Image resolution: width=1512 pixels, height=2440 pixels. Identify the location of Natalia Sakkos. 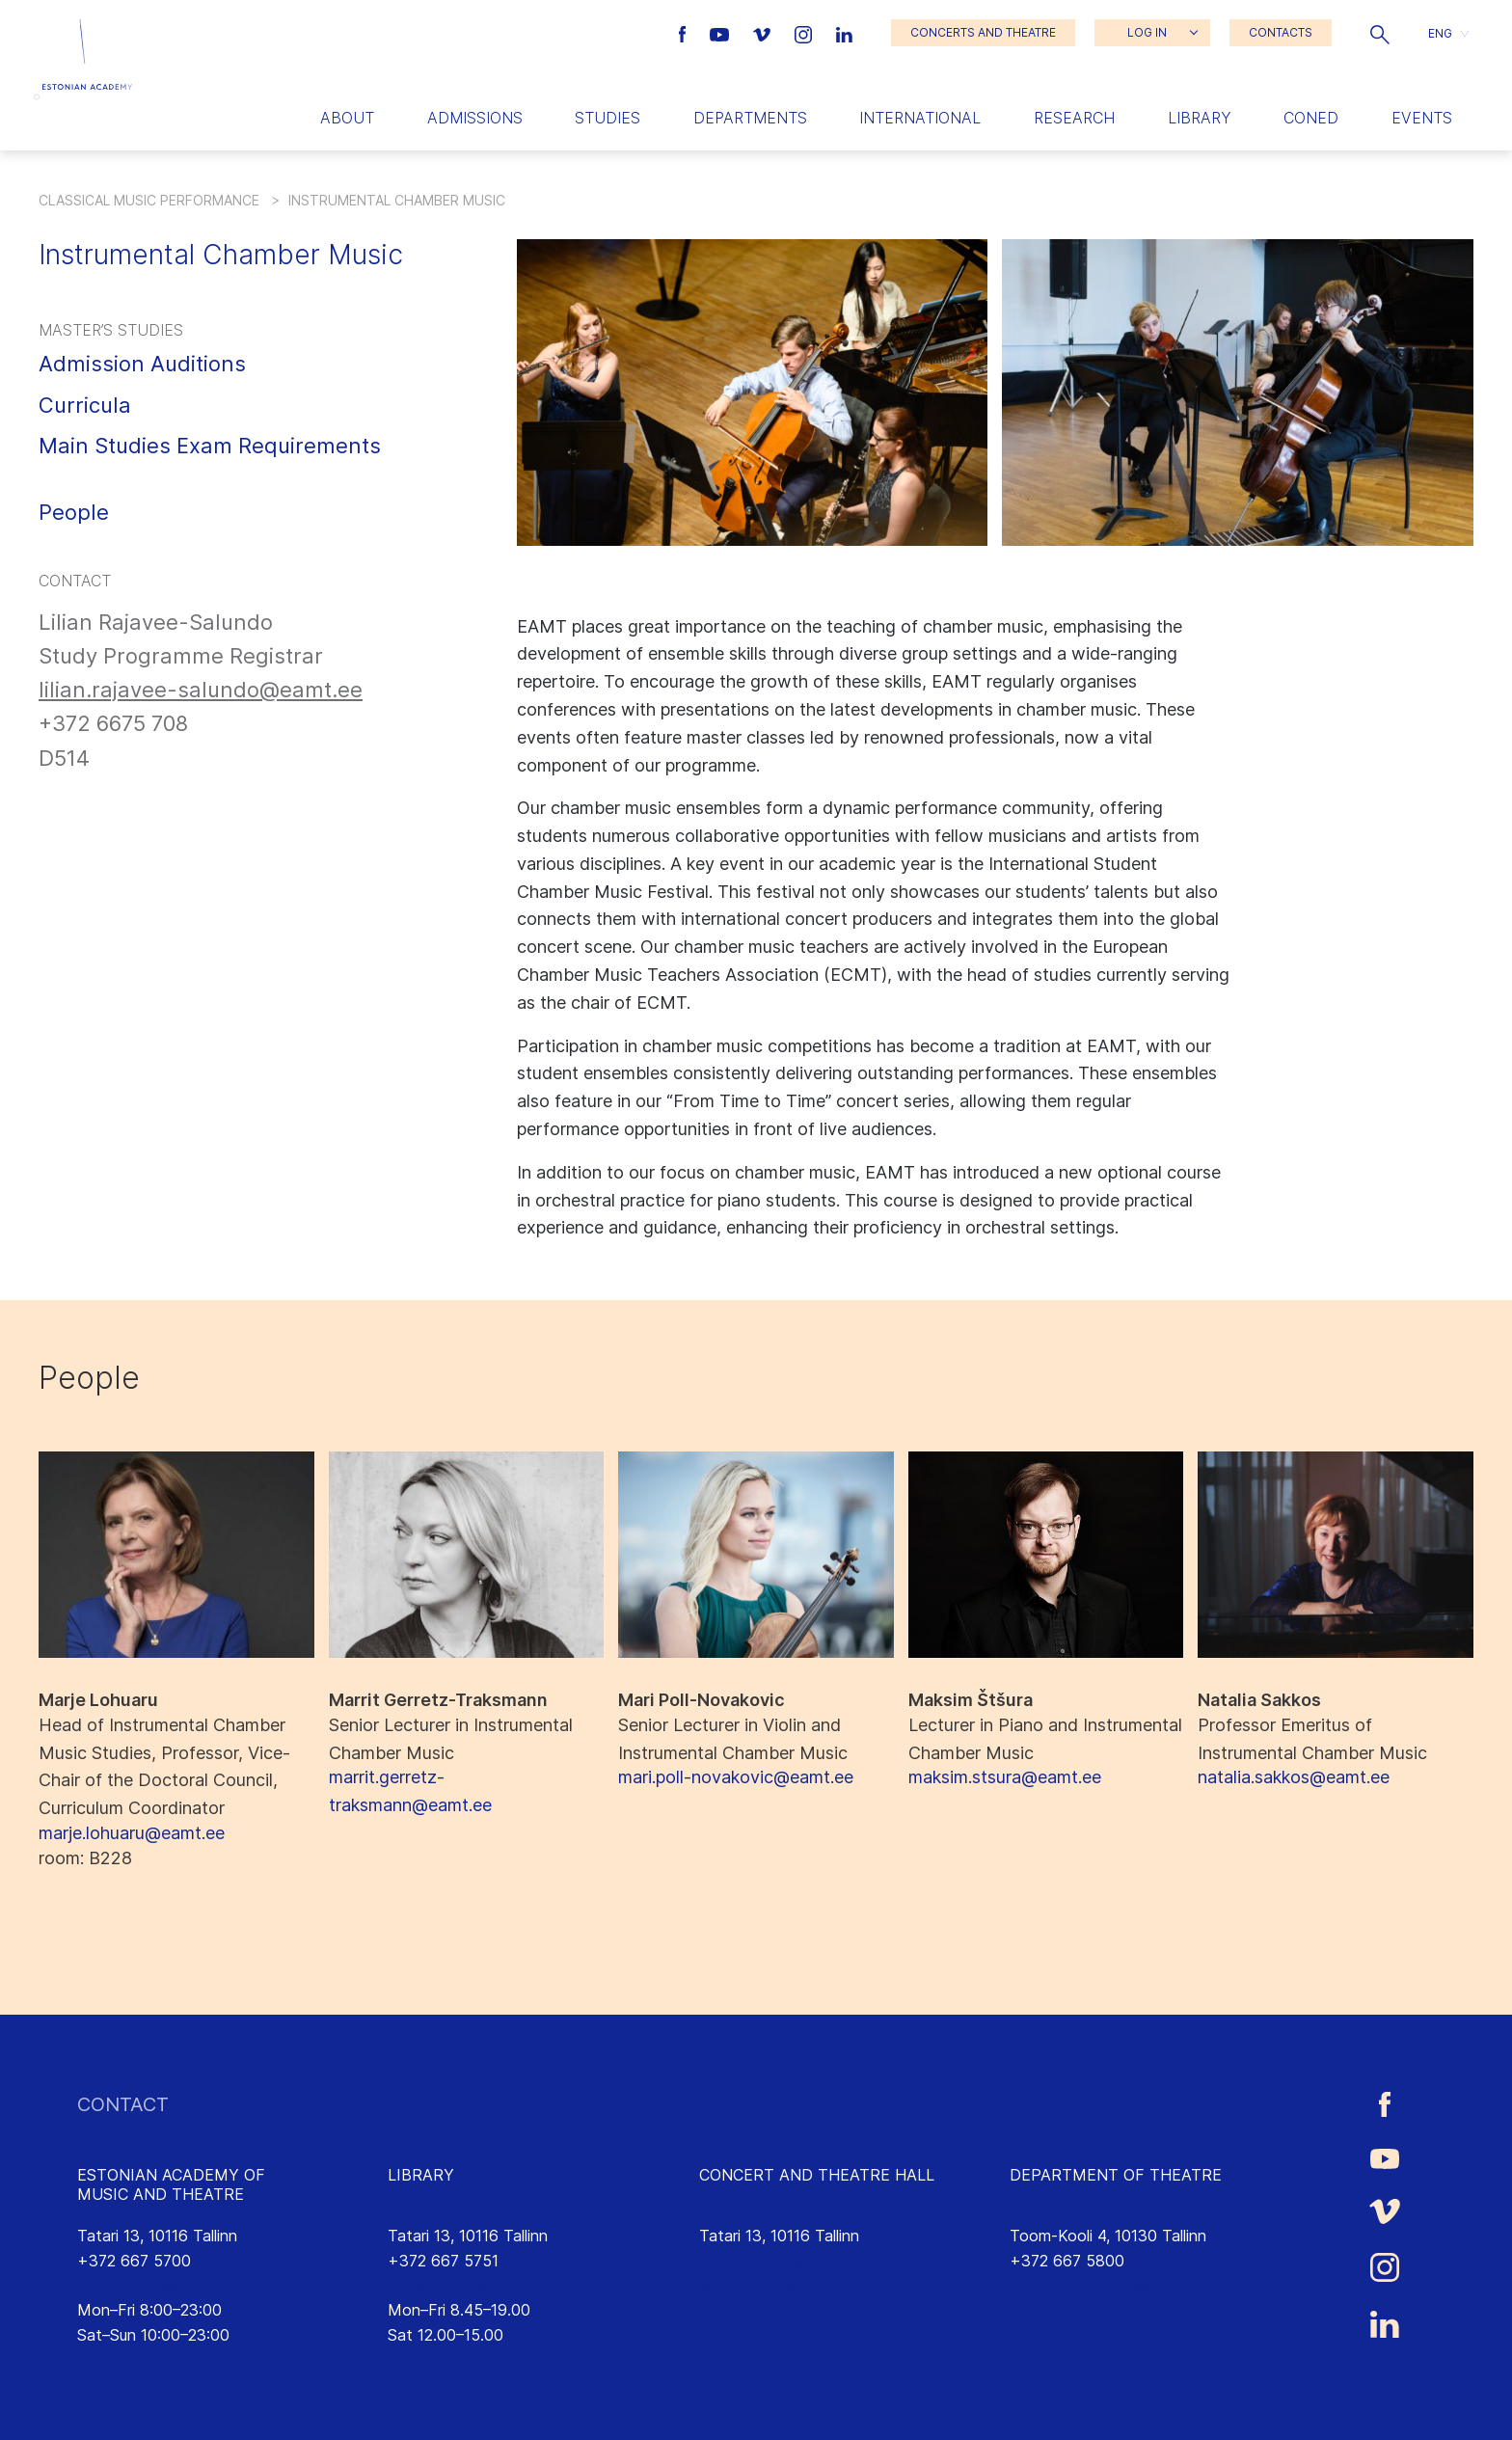
(1259, 1700).